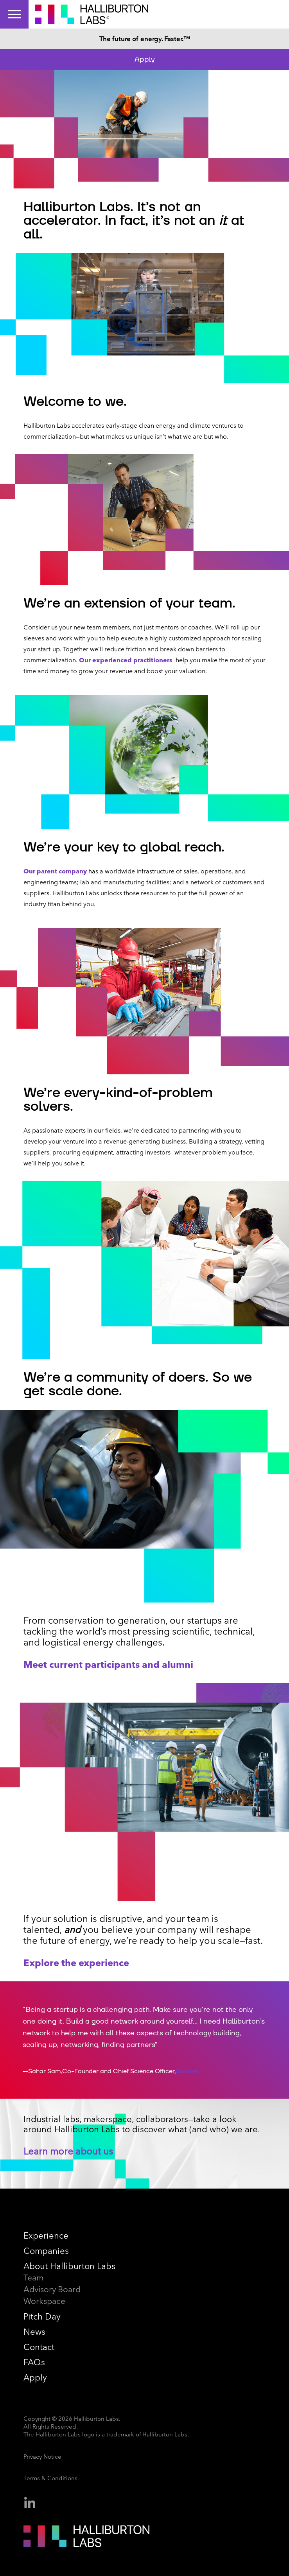 This screenshot has height=2576, width=289. What do you see at coordinates (69, 2266) in the screenshot?
I see `About Halliburton Labs` at bounding box center [69, 2266].